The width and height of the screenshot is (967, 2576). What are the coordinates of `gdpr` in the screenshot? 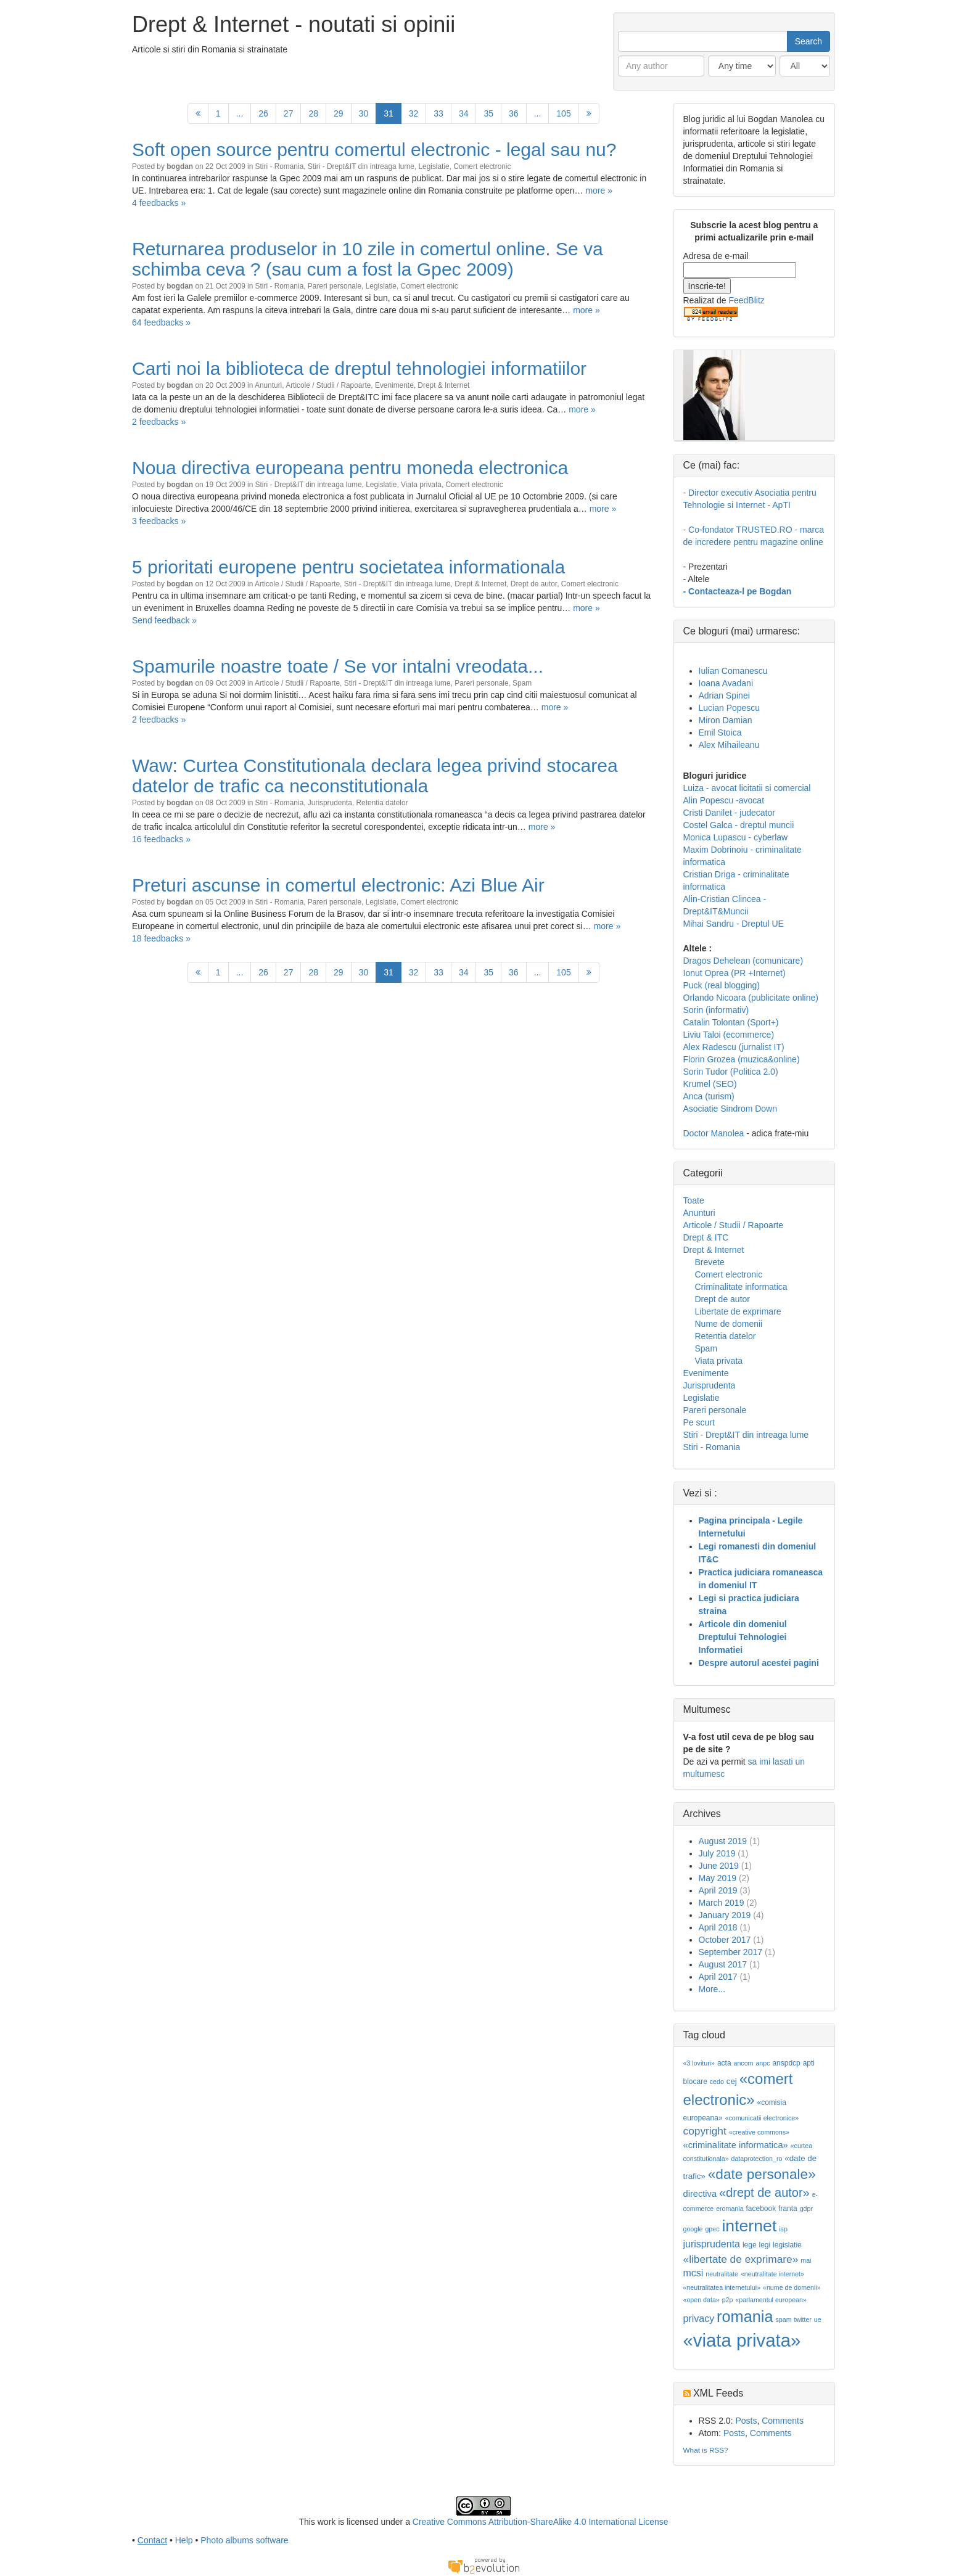 It's located at (806, 2208).